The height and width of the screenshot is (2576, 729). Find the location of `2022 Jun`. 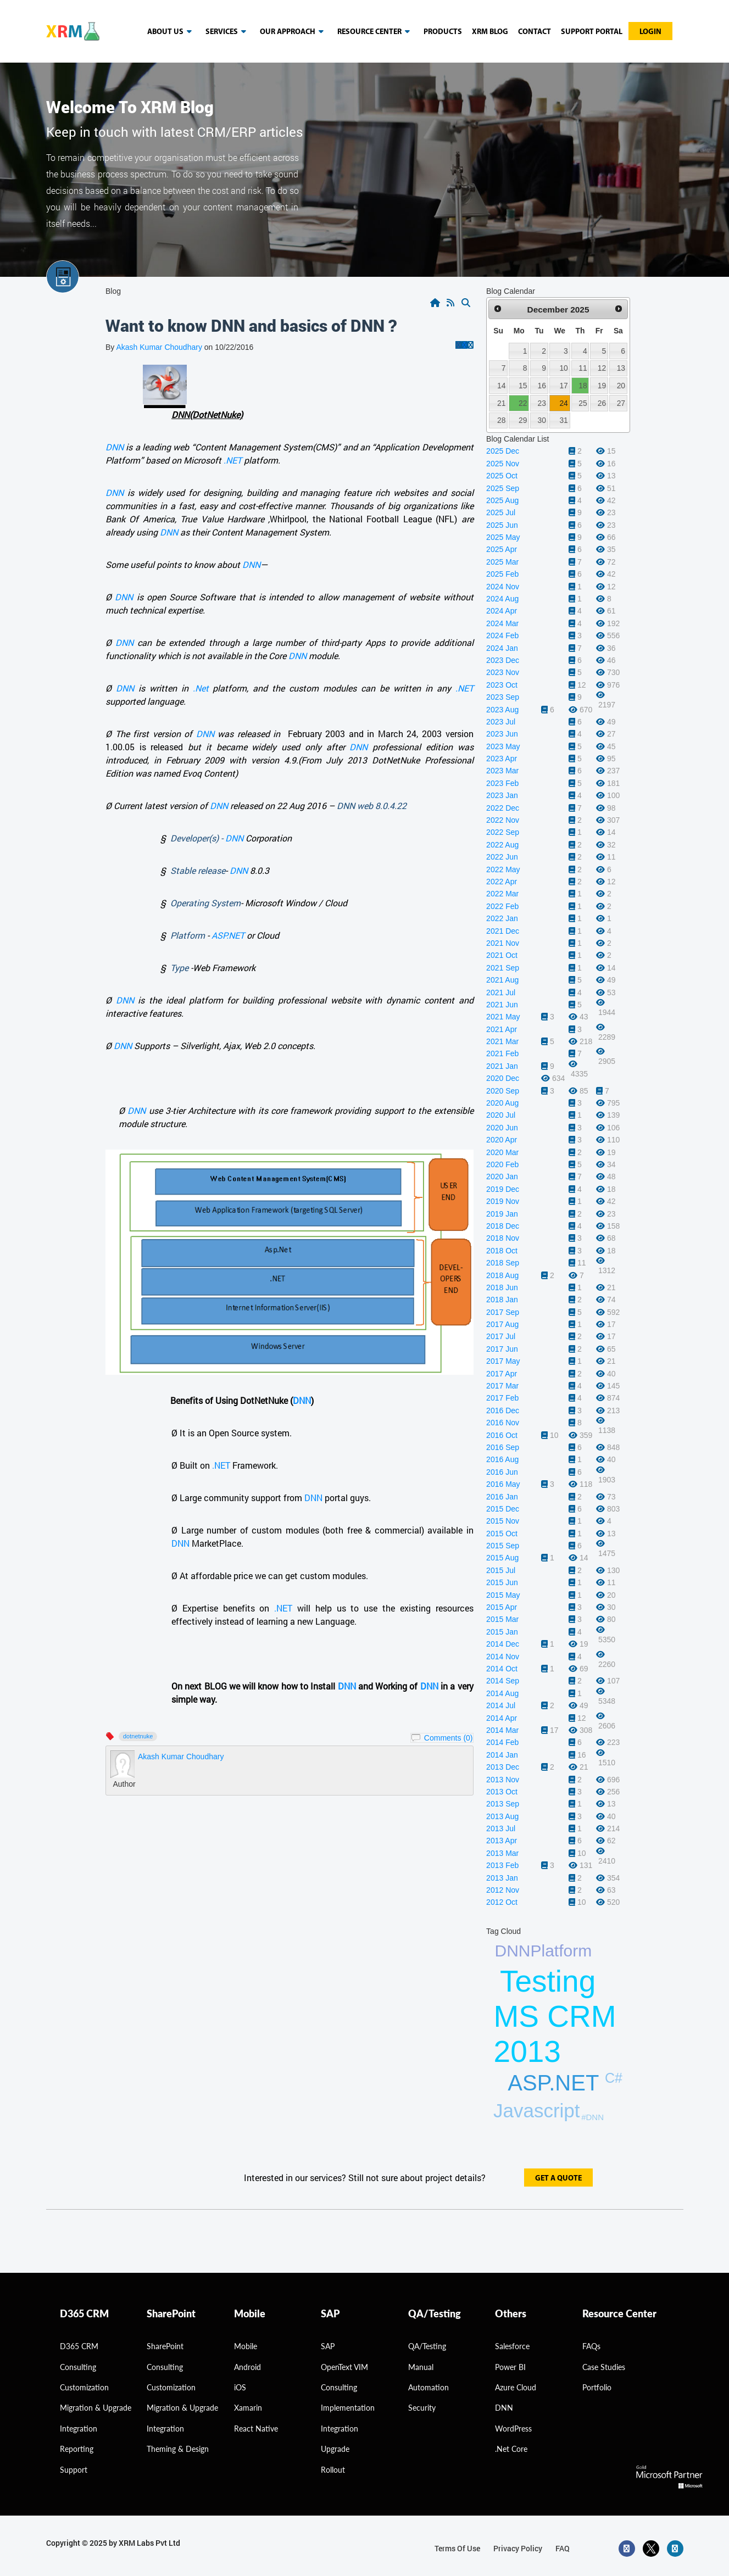

2022 Jun is located at coordinates (502, 856).